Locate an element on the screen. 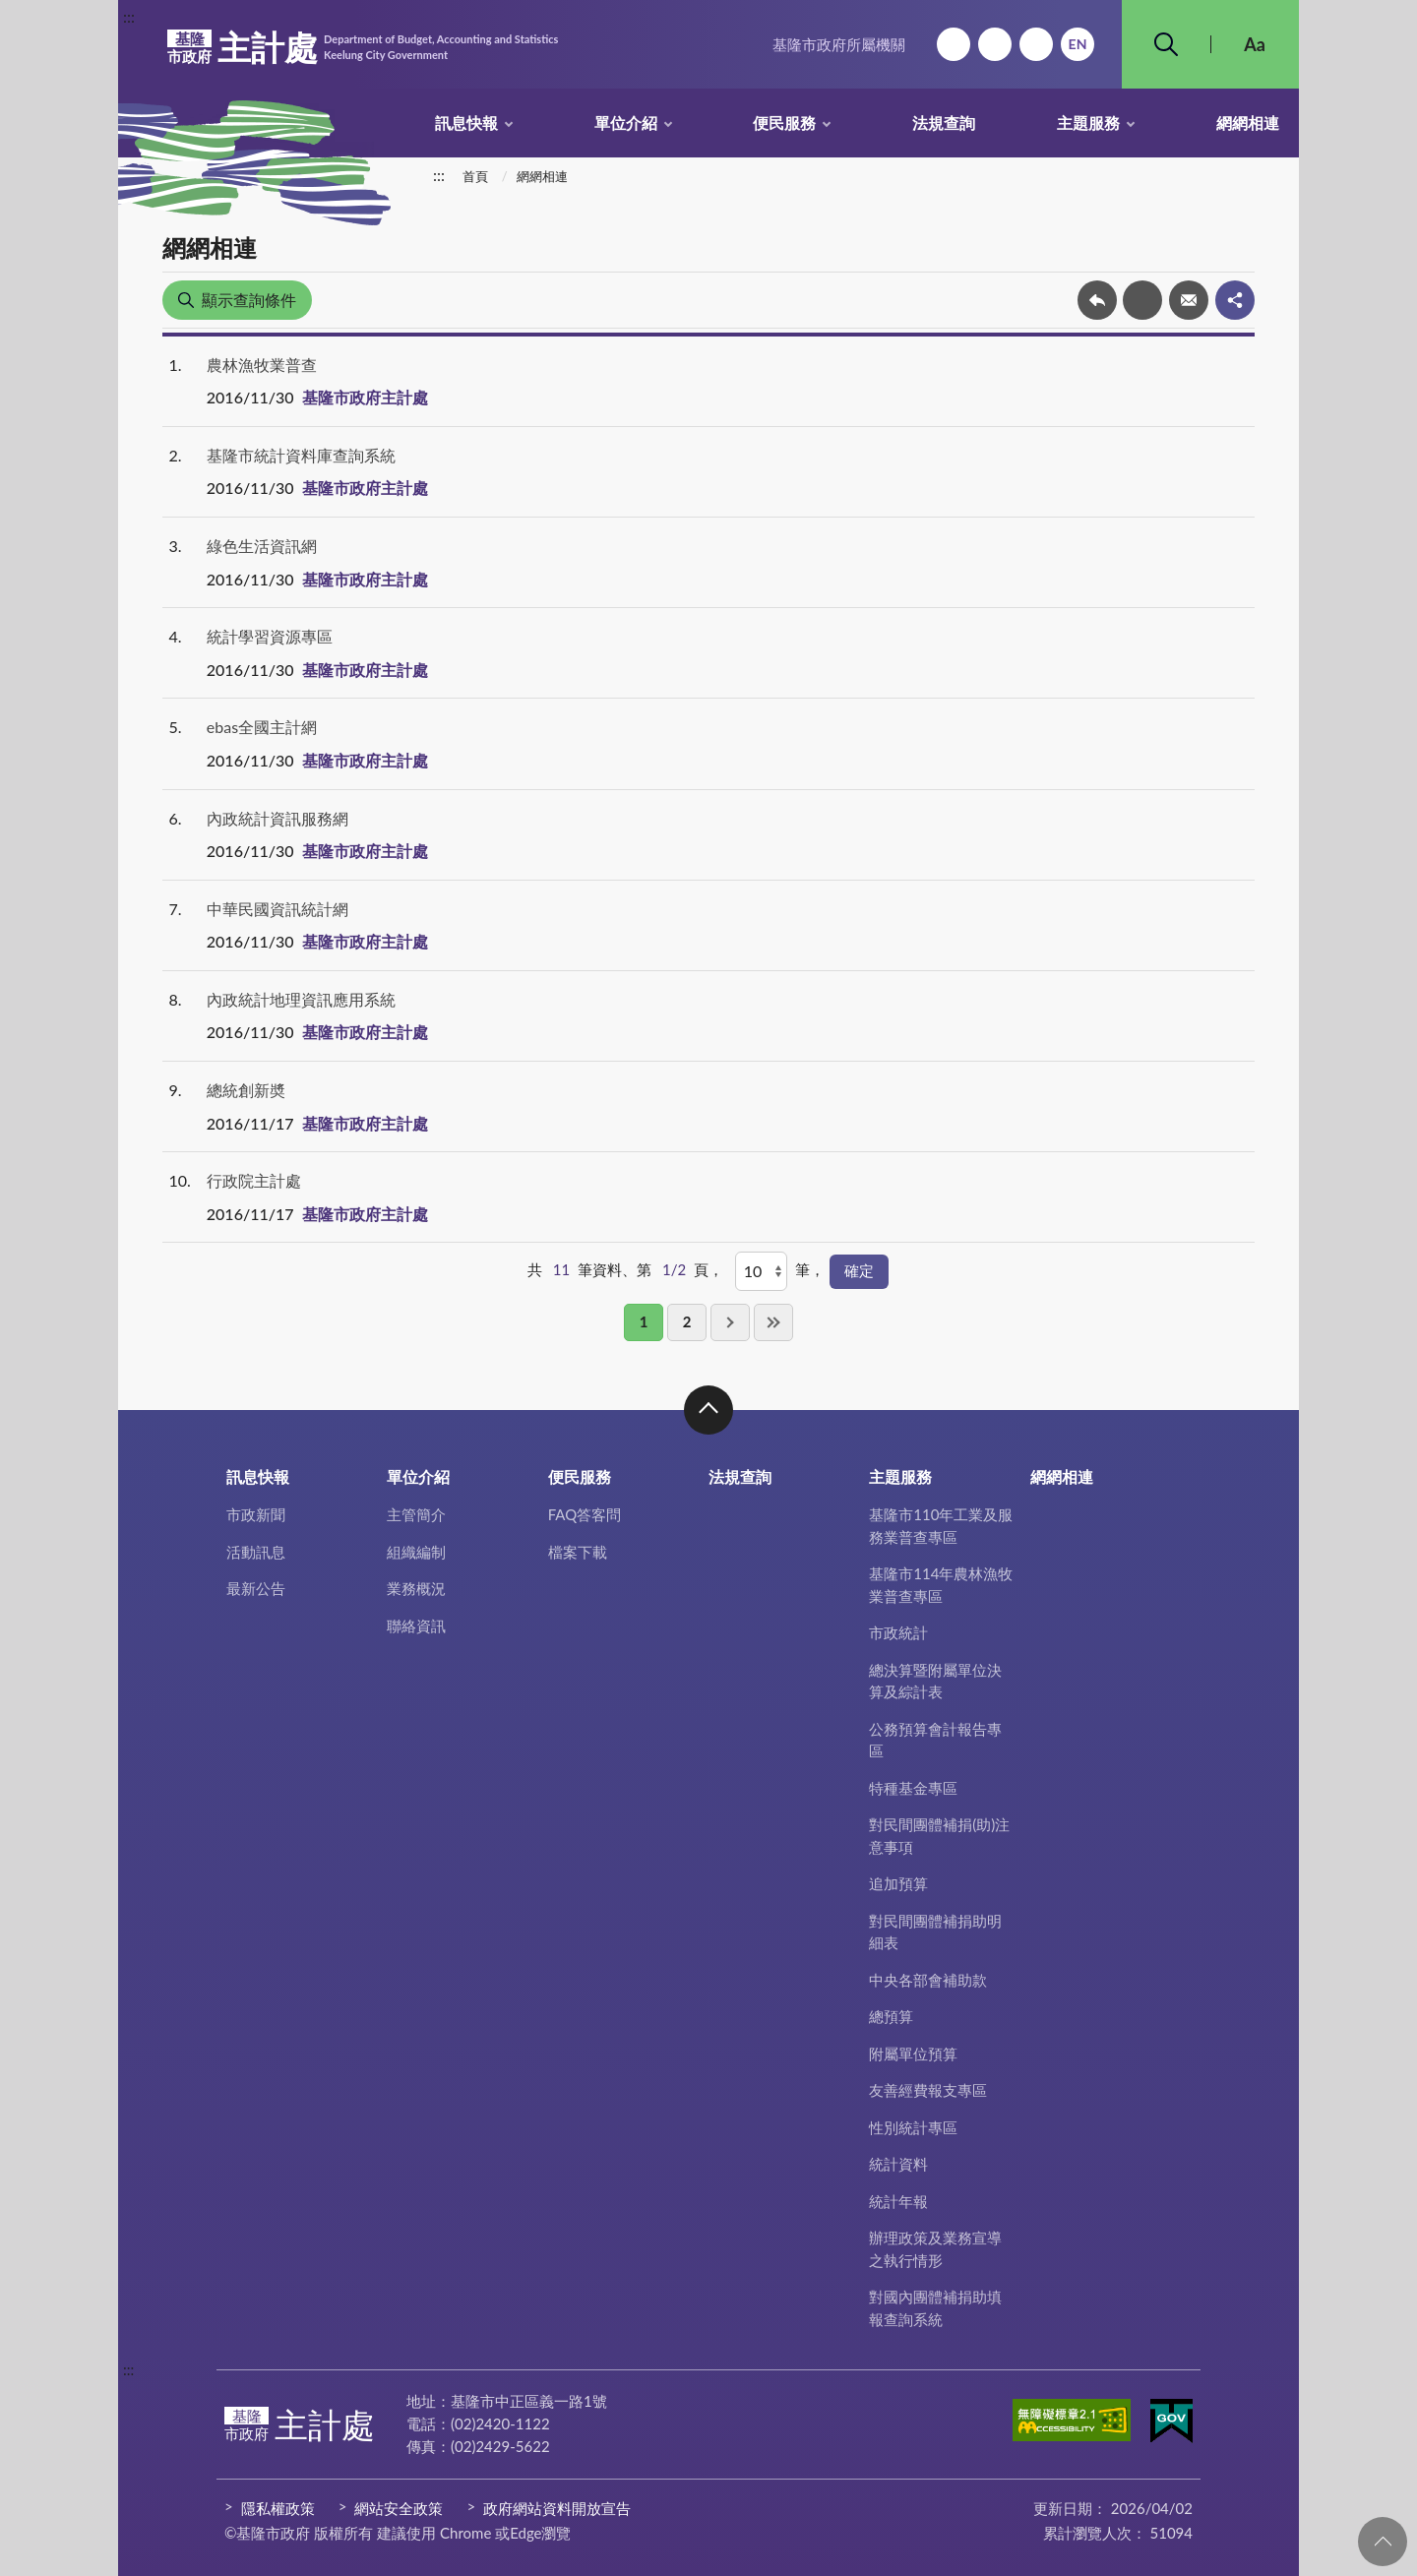 This screenshot has height=2576, width=1417. 網站導覽 is located at coordinates (995, 44).